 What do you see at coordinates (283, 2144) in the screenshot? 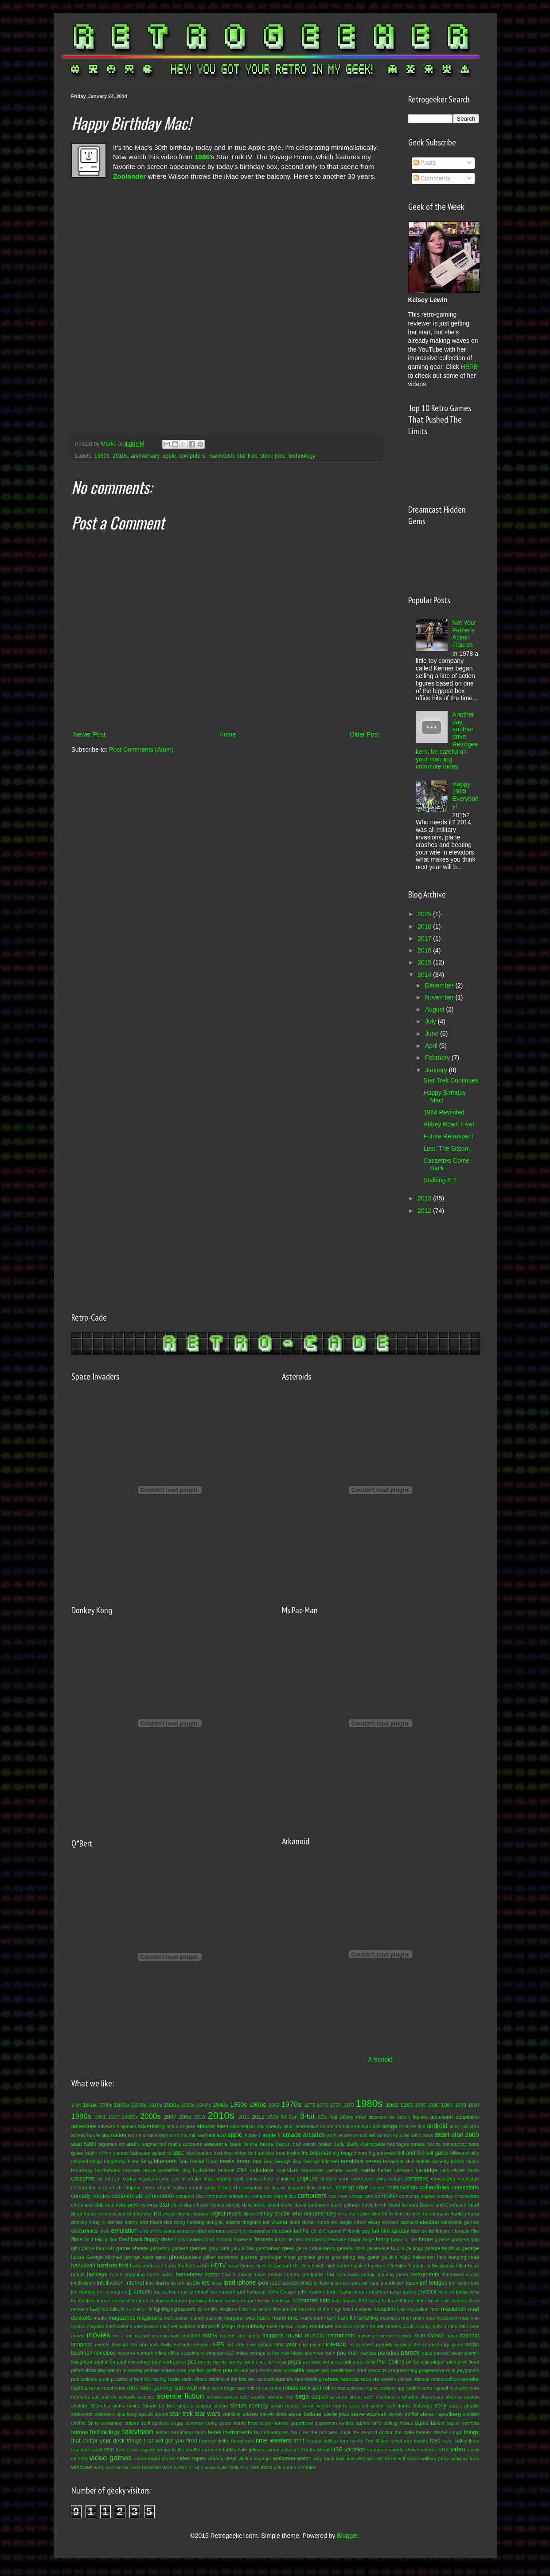
I see `bacon` at bounding box center [283, 2144].